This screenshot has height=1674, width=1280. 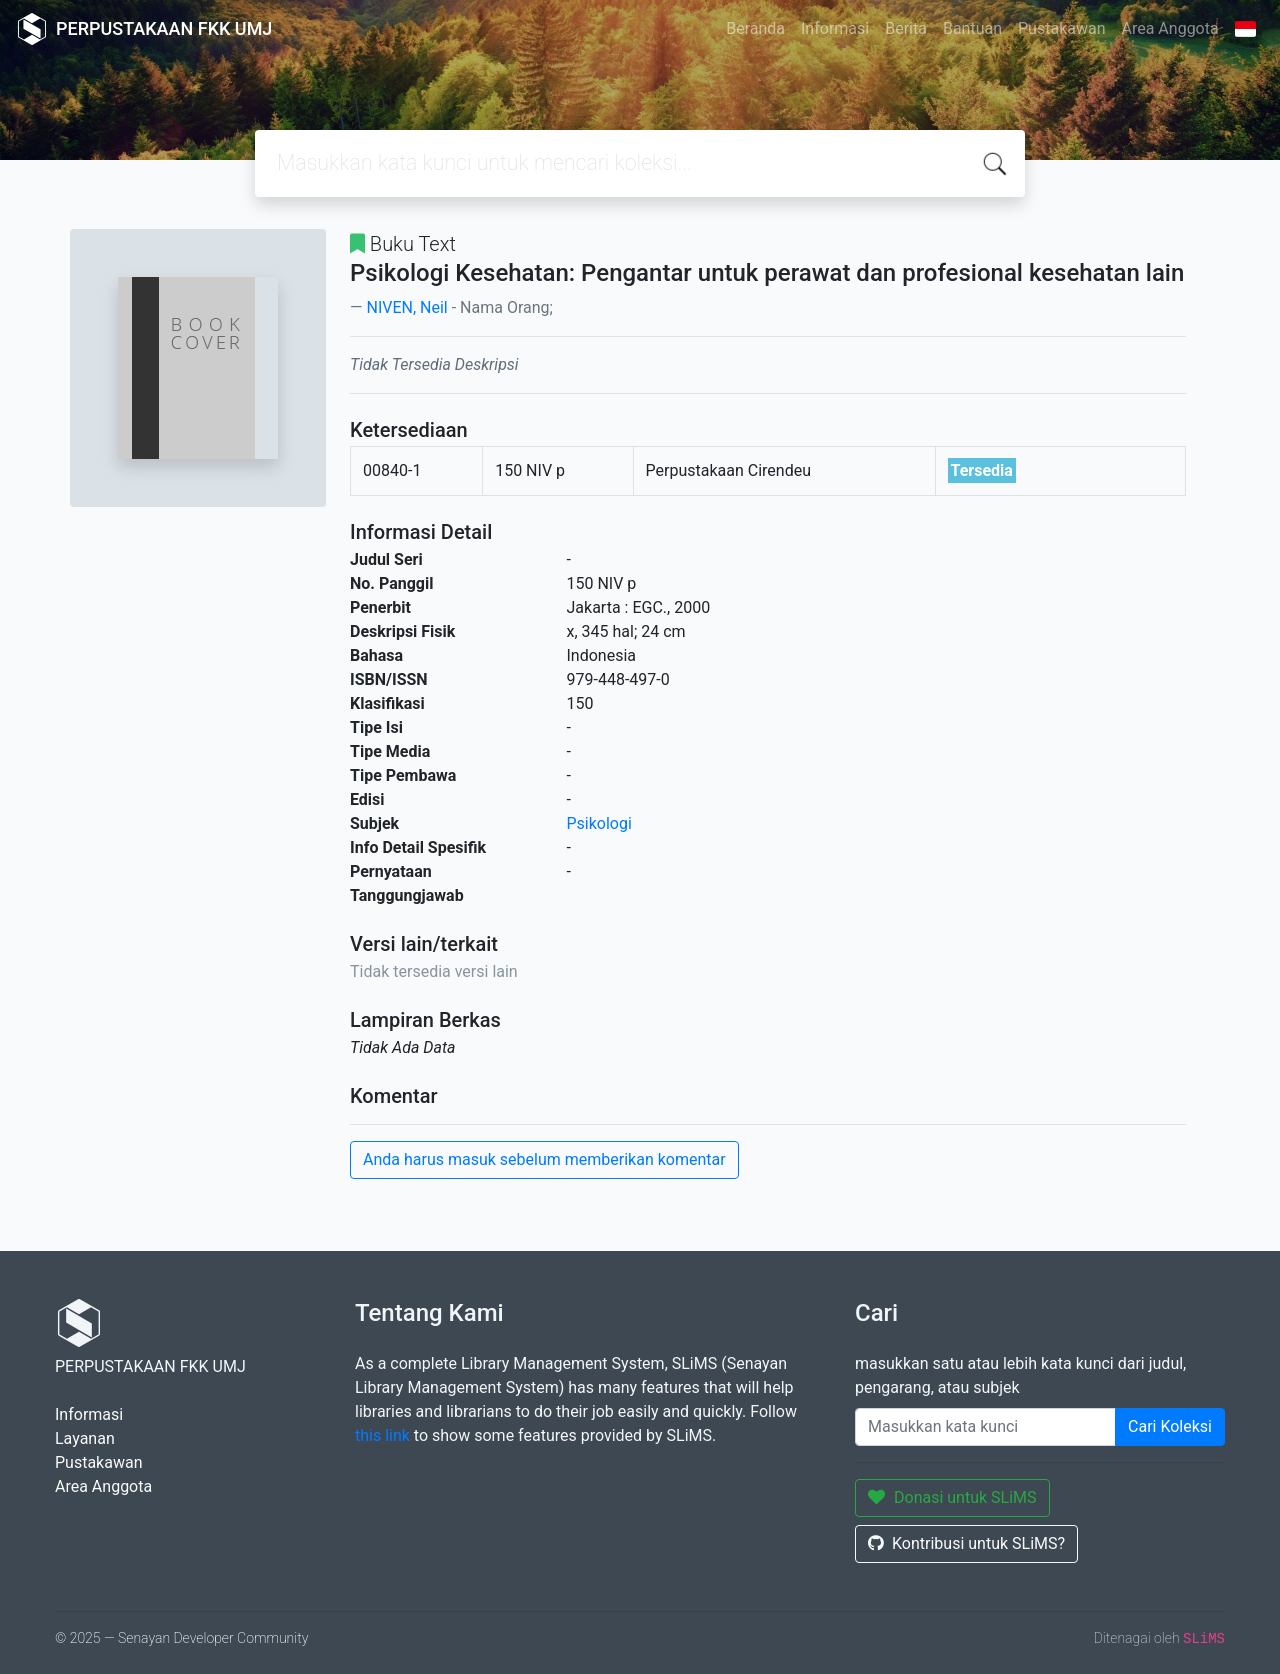 I want to click on Anda harus masuk sebelum memberikan komentar, so click(x=544, y=1159).